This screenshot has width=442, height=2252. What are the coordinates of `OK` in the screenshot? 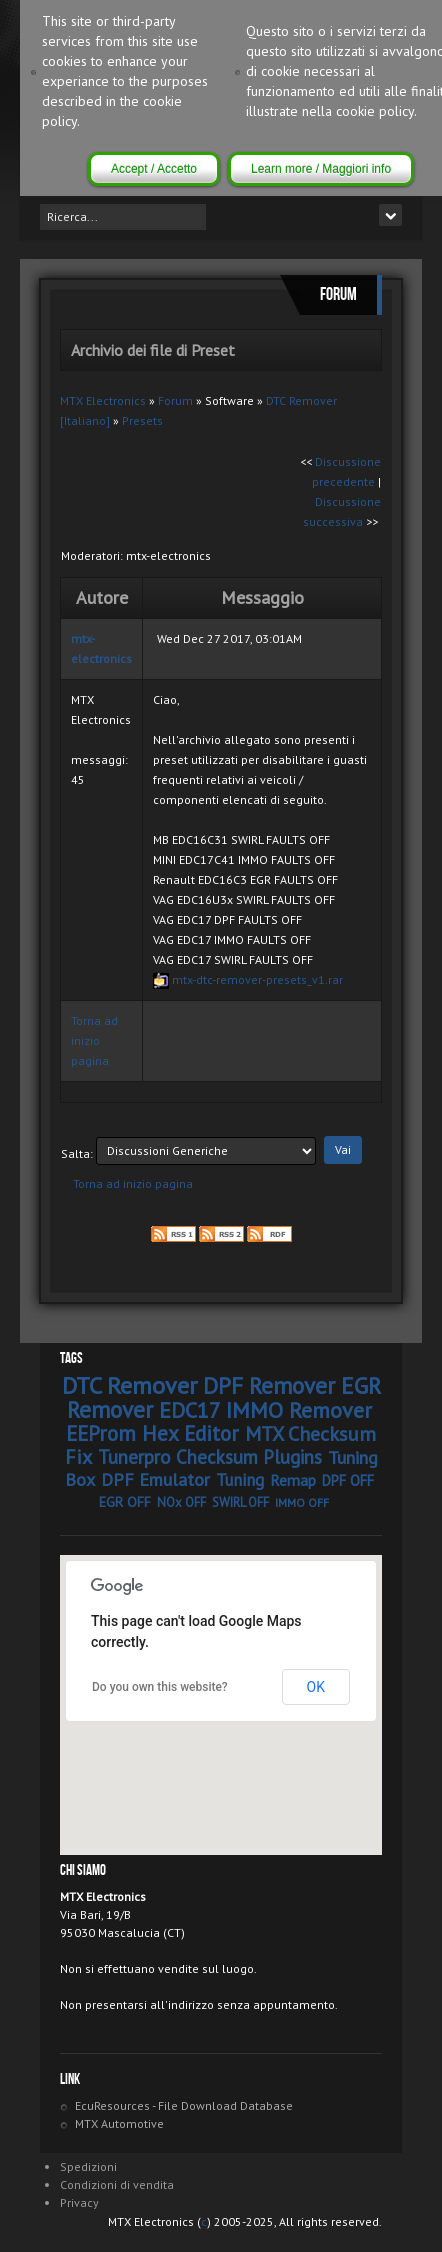 It's located at (316, 1687).